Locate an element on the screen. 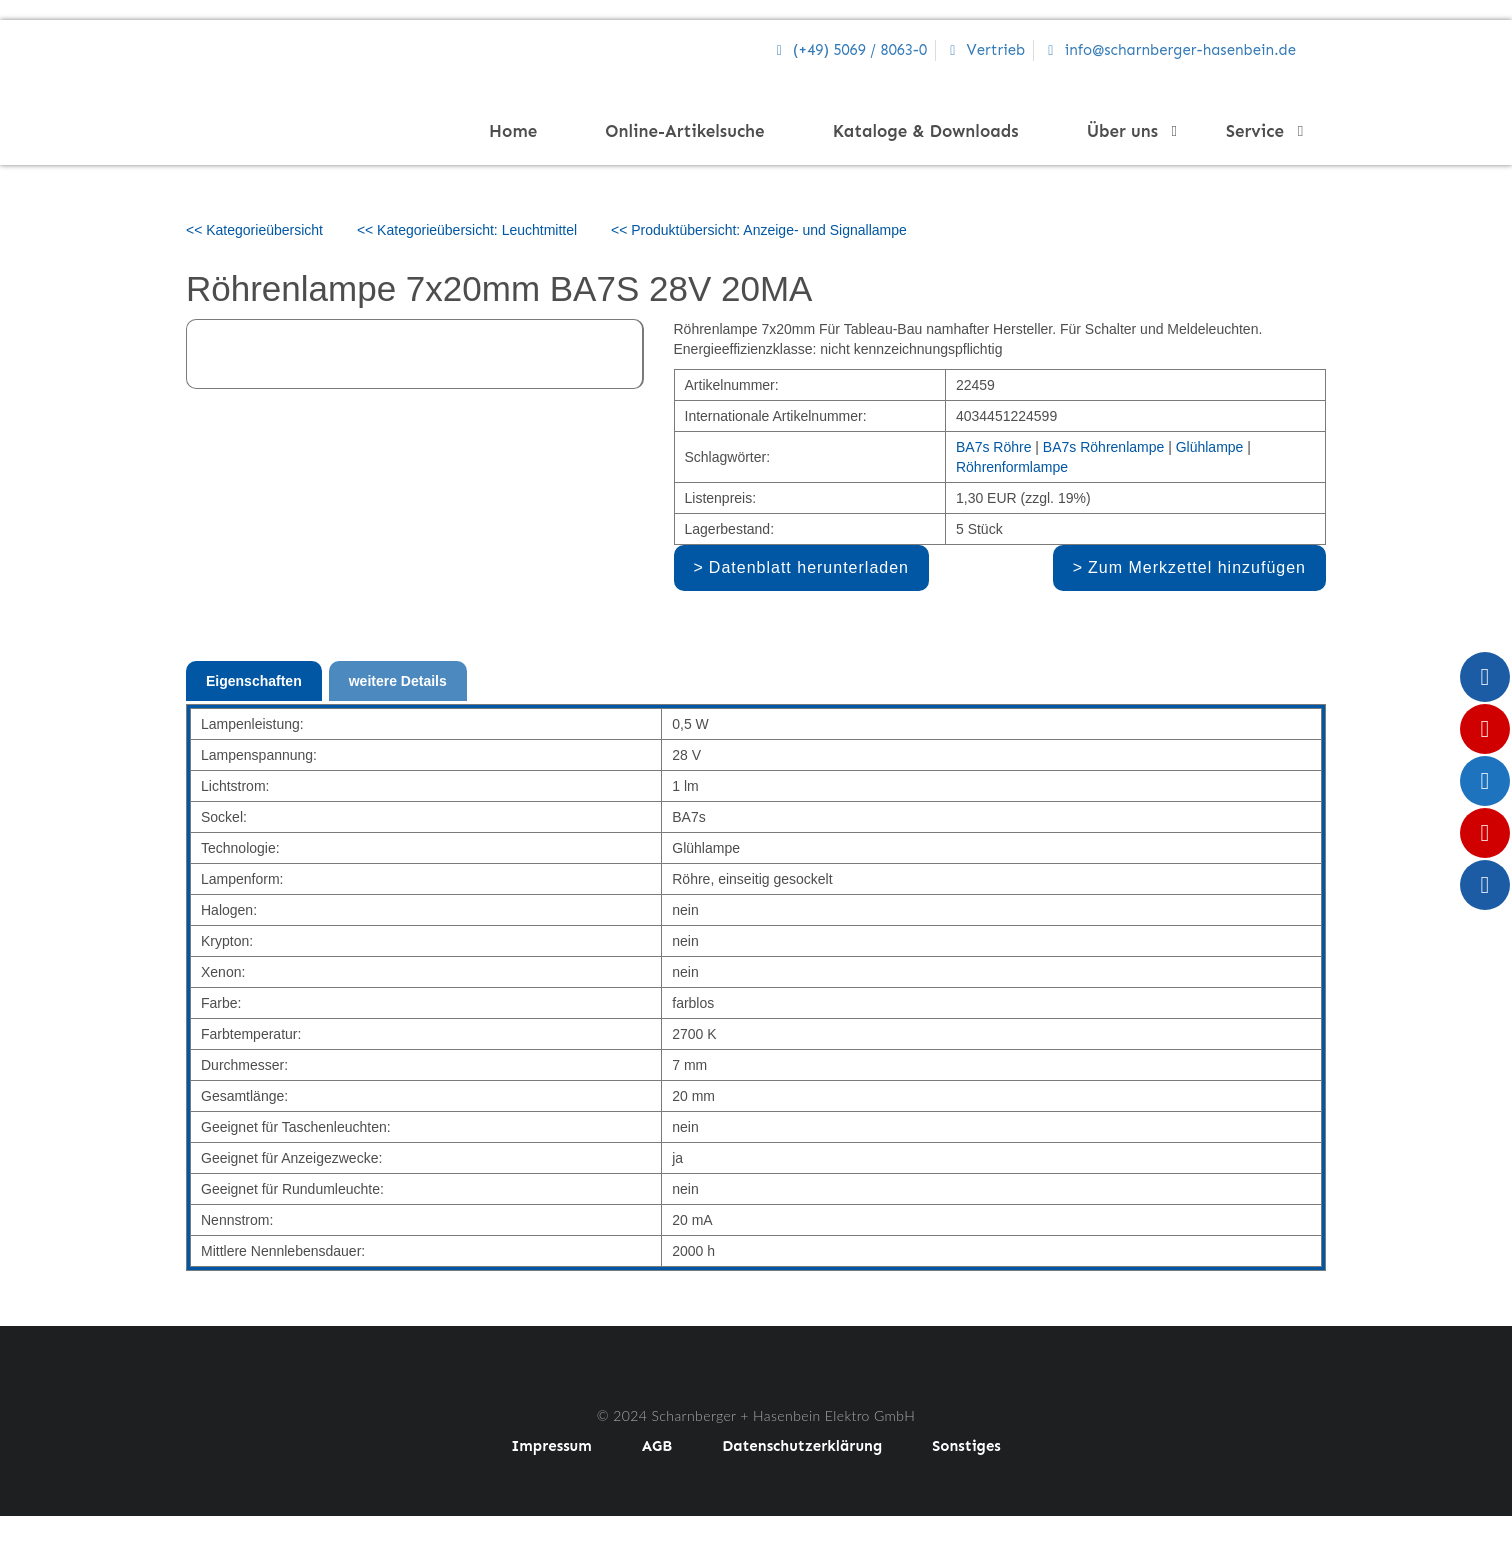 The image size is (1512, 1557). << Produktübersicht: Anzeige- und Signallampe is located at coordinates (759, 230).